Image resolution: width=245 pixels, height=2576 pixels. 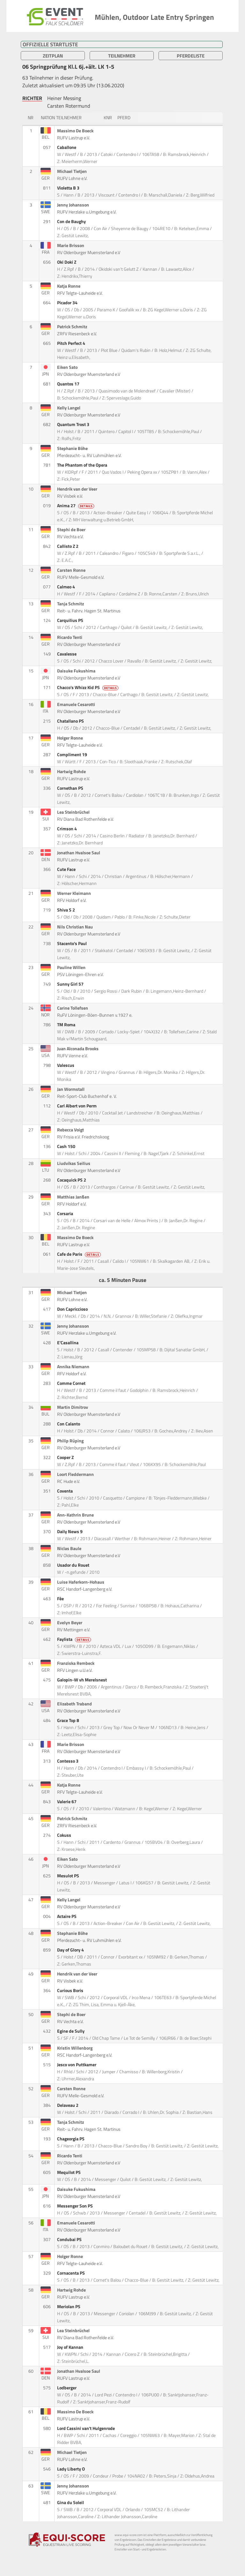 I want to click on Cash 150, so click(x=66, y=1146).